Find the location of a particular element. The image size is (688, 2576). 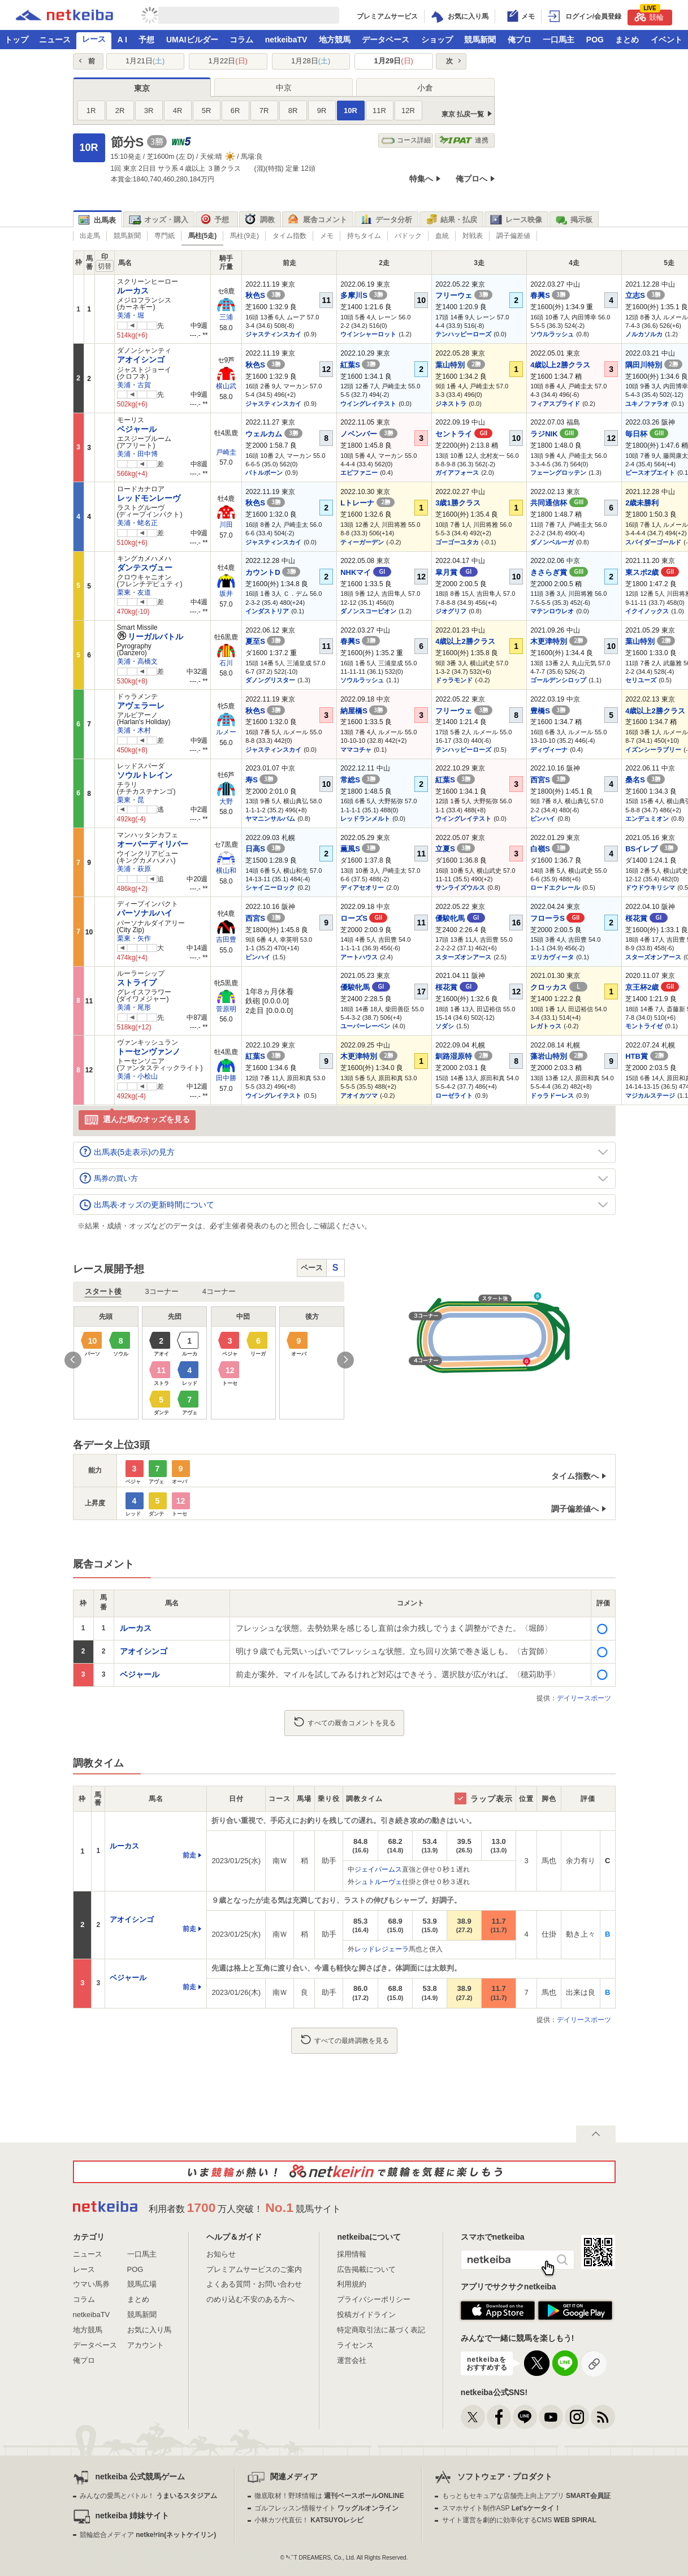

のめり込む不安のある方へ is located at coordinates (250, 2299).